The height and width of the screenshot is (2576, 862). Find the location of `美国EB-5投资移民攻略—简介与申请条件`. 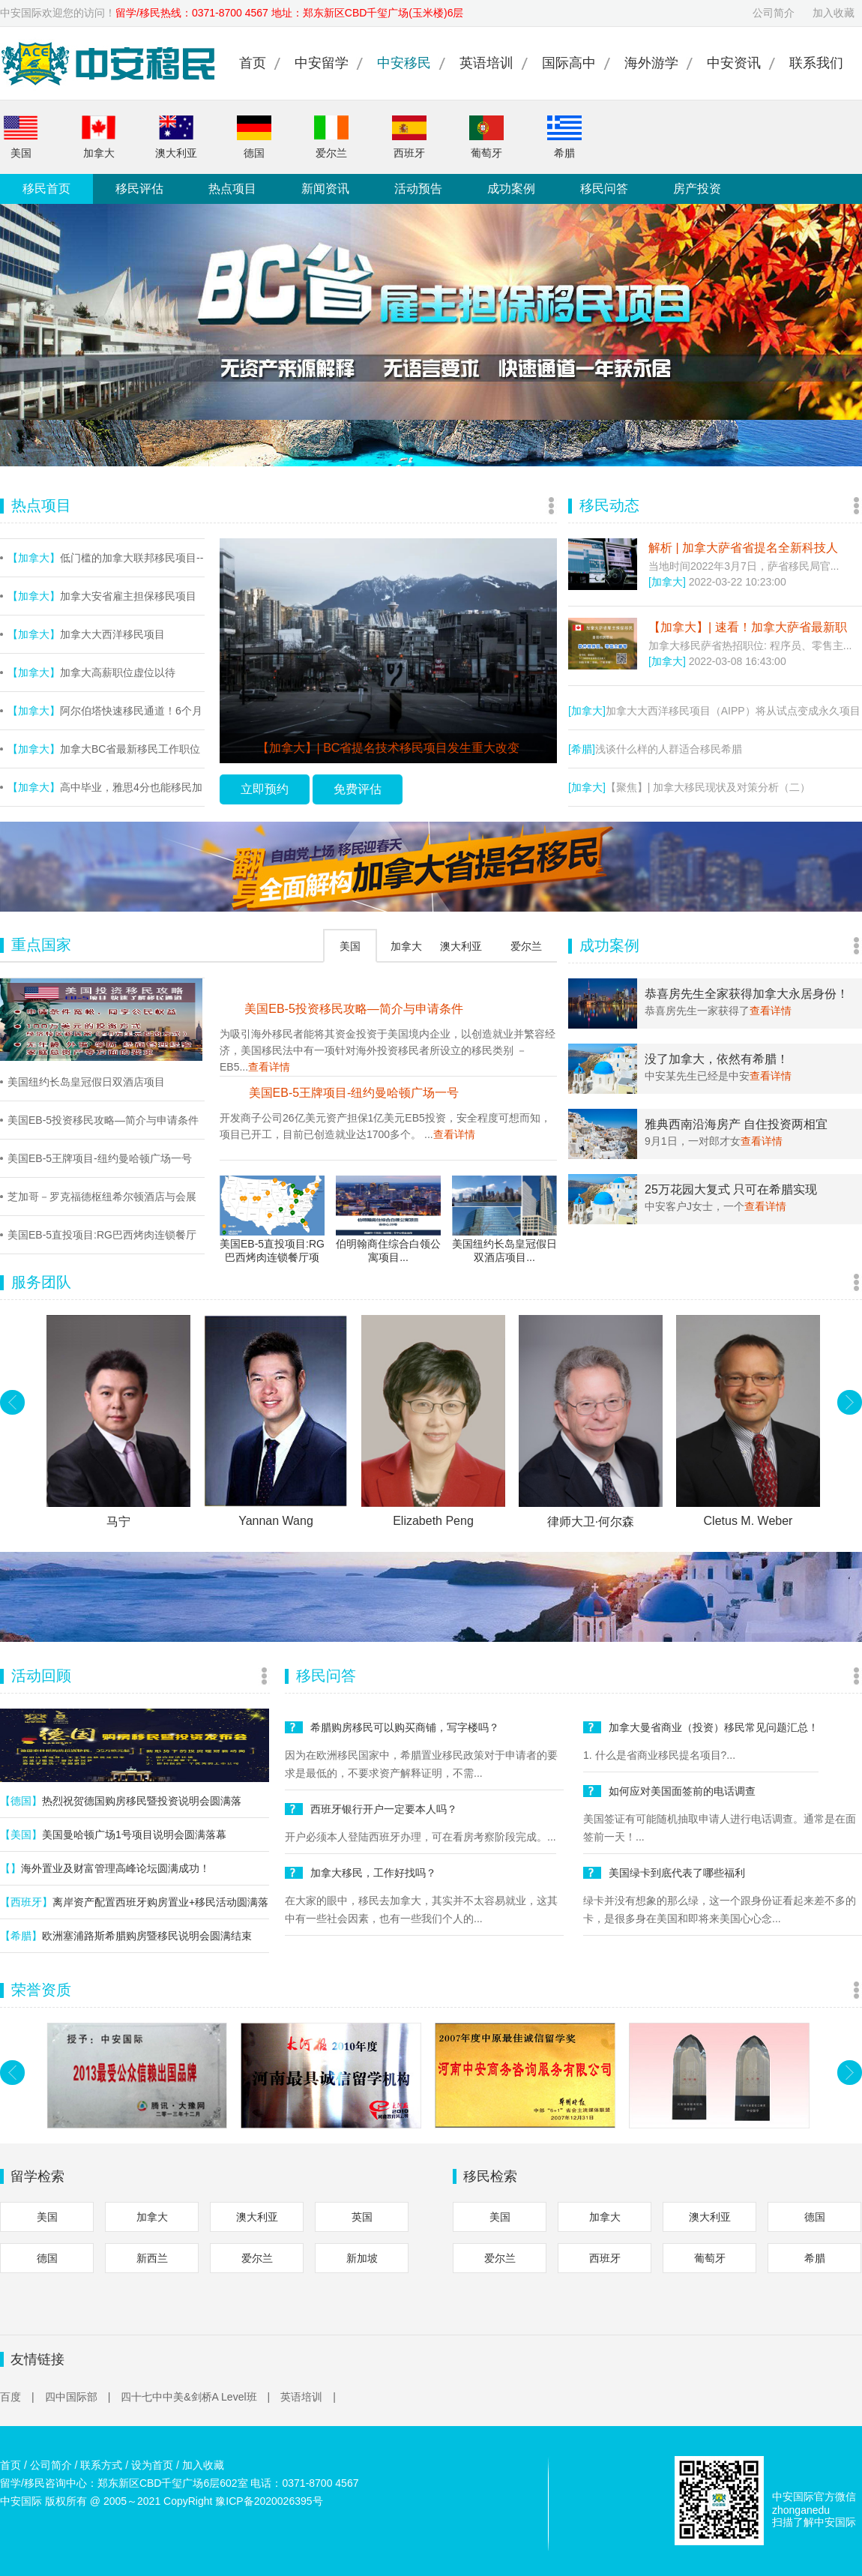

美国EB-5投资移民攻略—简介与申请条件 is located at coordinates (103, 1120).